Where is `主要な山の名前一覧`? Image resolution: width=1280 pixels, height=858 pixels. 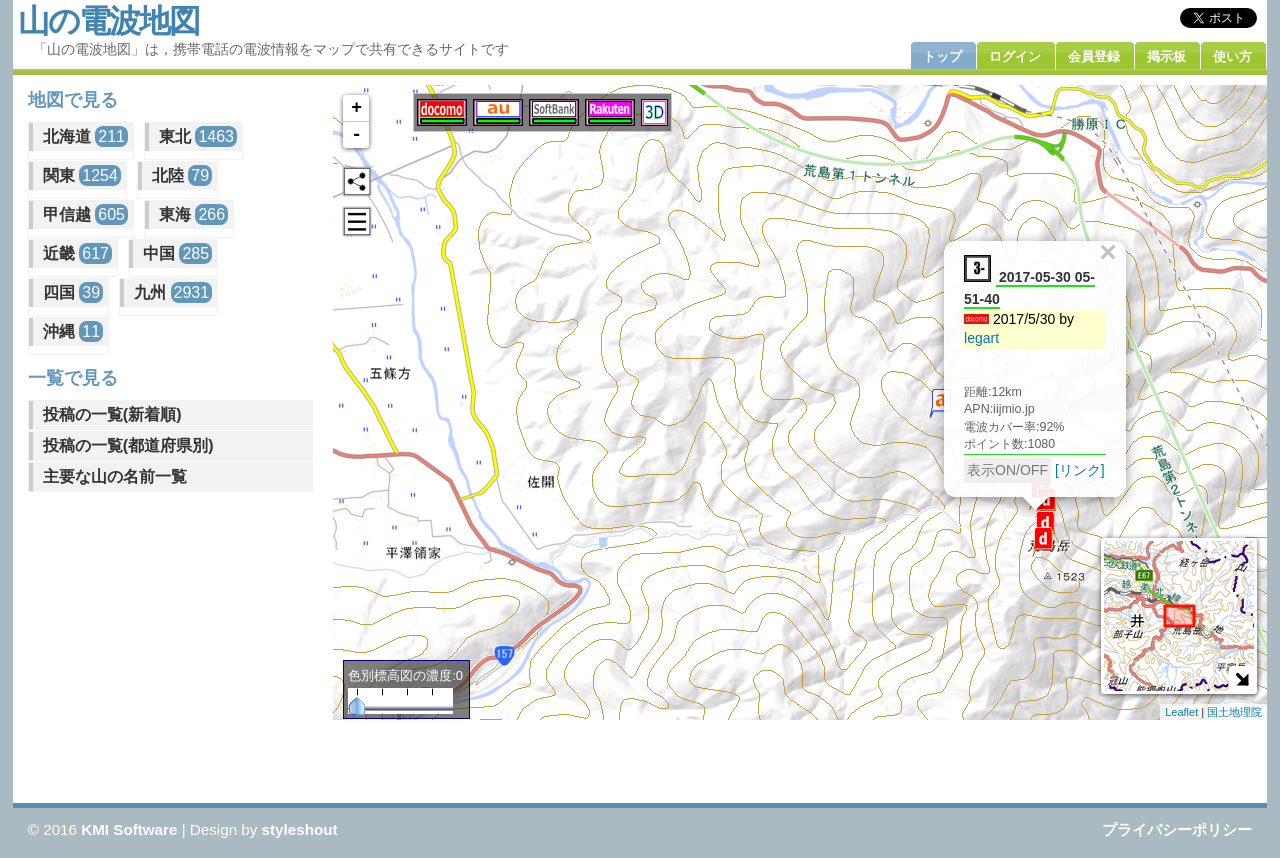
主要な山の名前一覧 is located at coordinates (115, 476).